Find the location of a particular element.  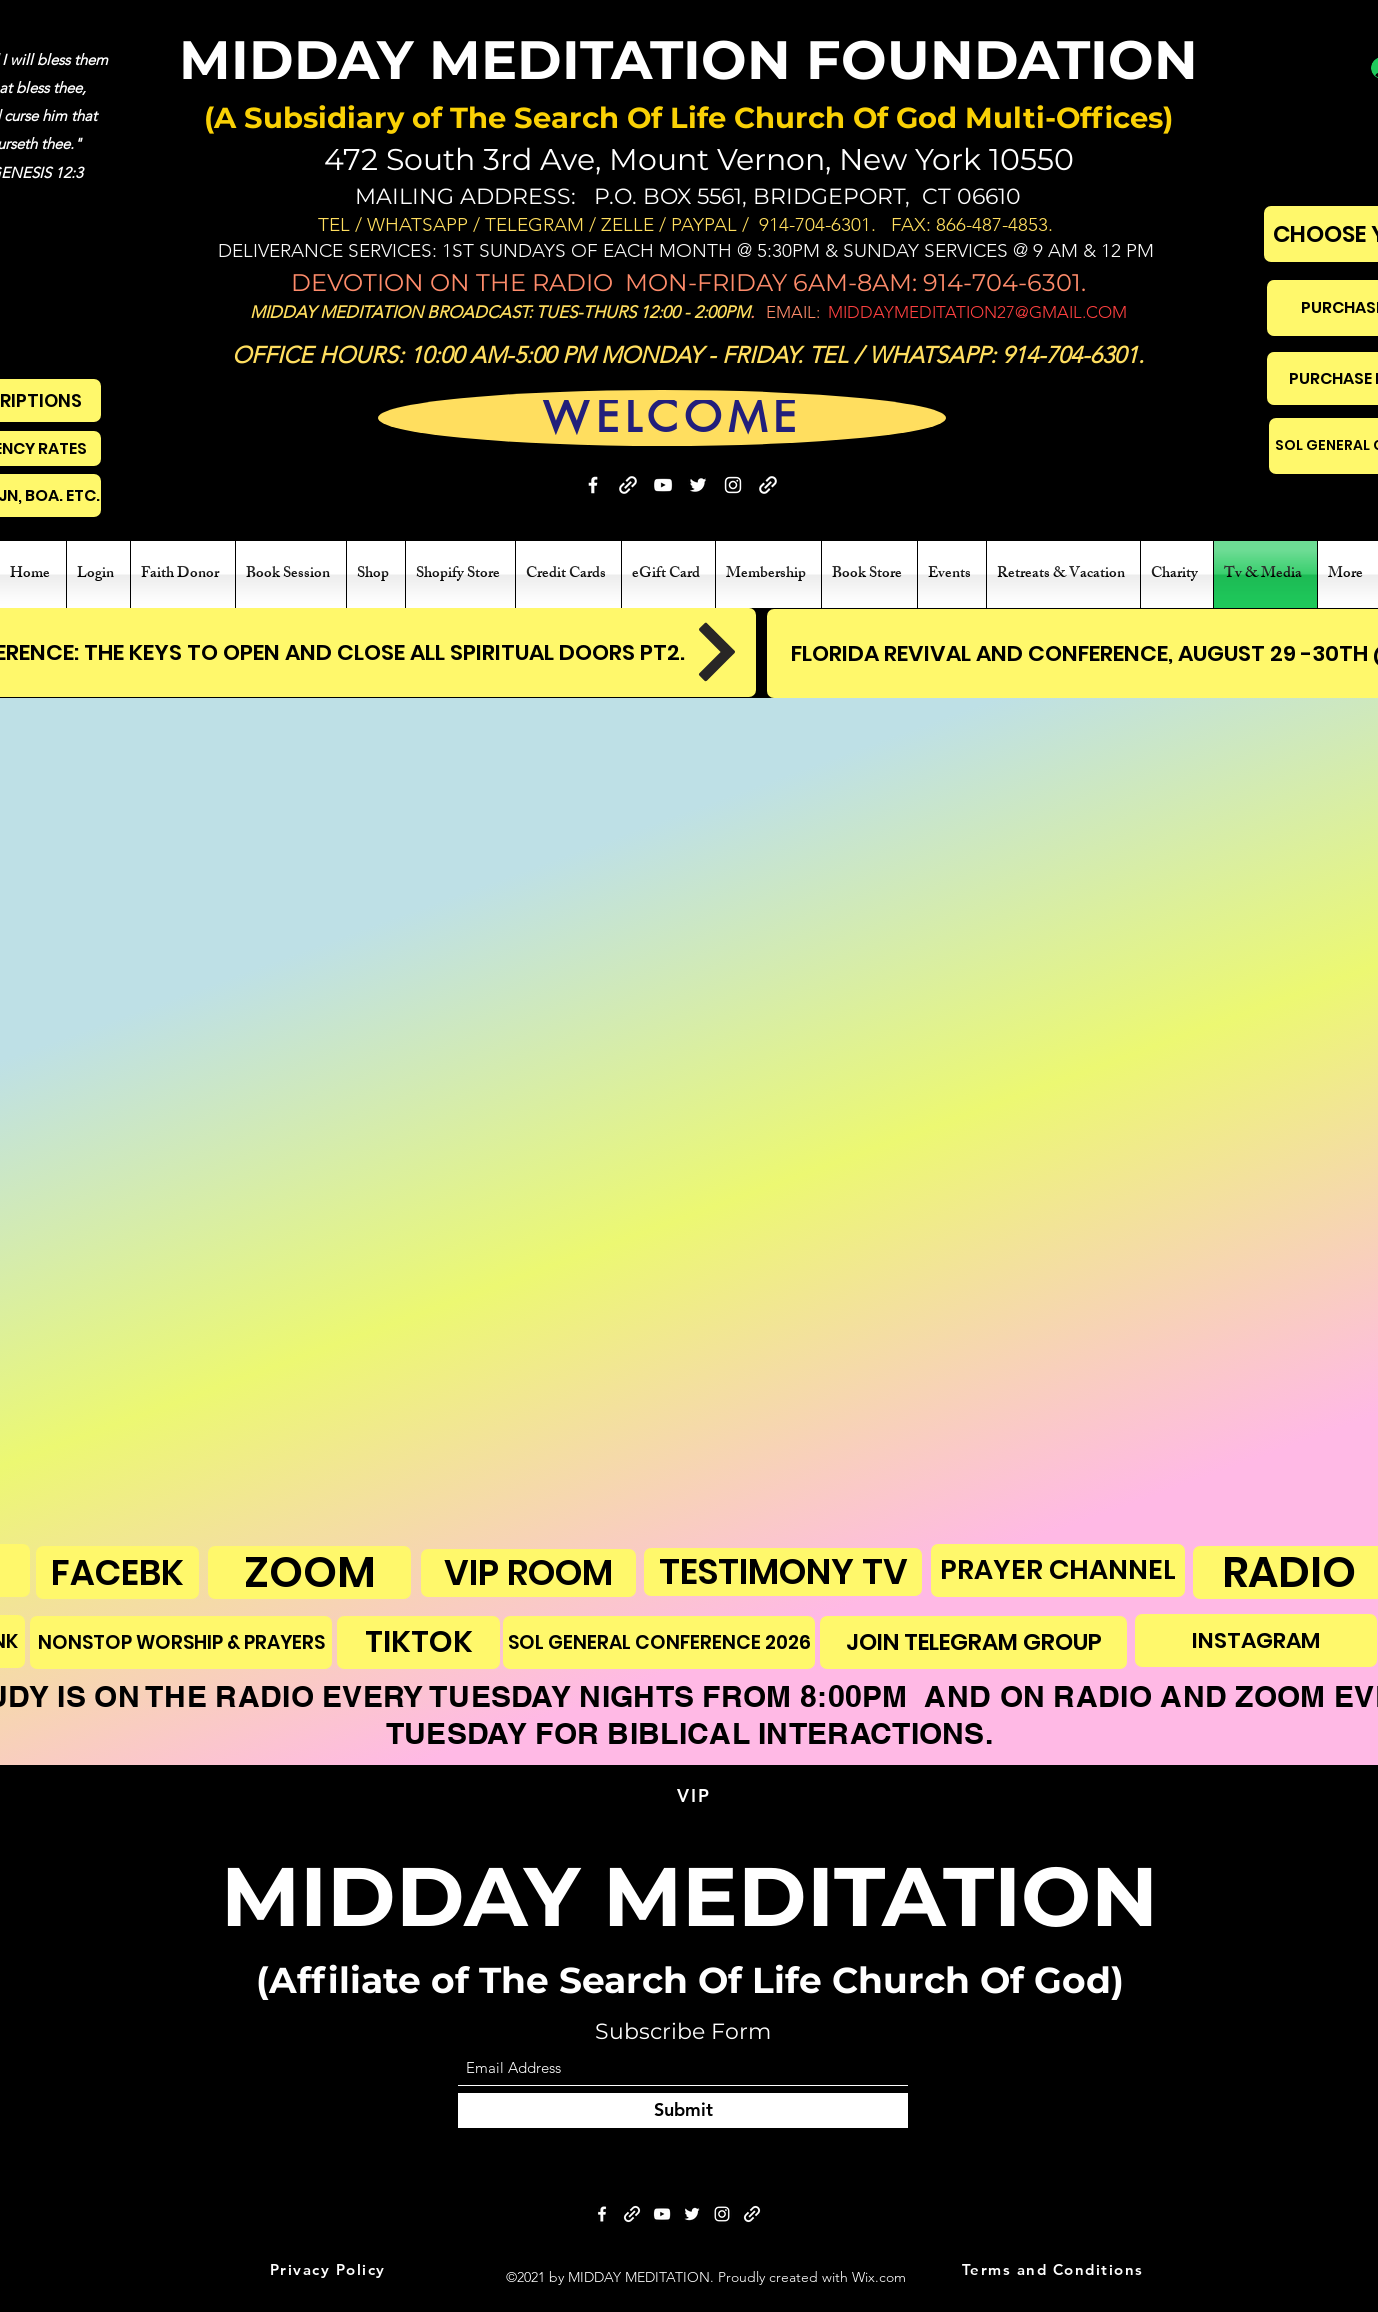

[VIP ROOM] is located at coordinates (528, 1573).